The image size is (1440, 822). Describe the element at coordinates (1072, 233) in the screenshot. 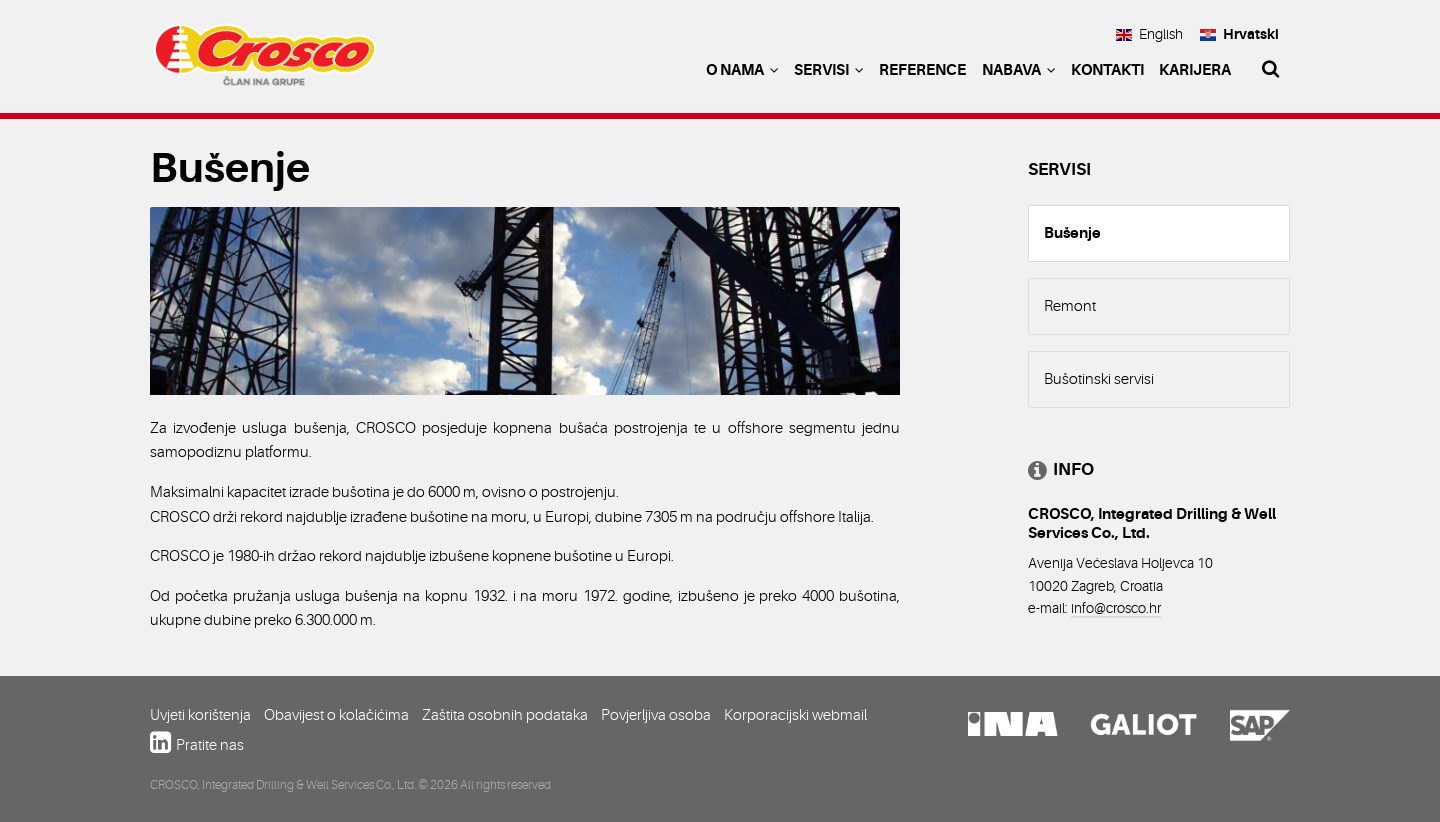

I see `Bušenje` at that location.